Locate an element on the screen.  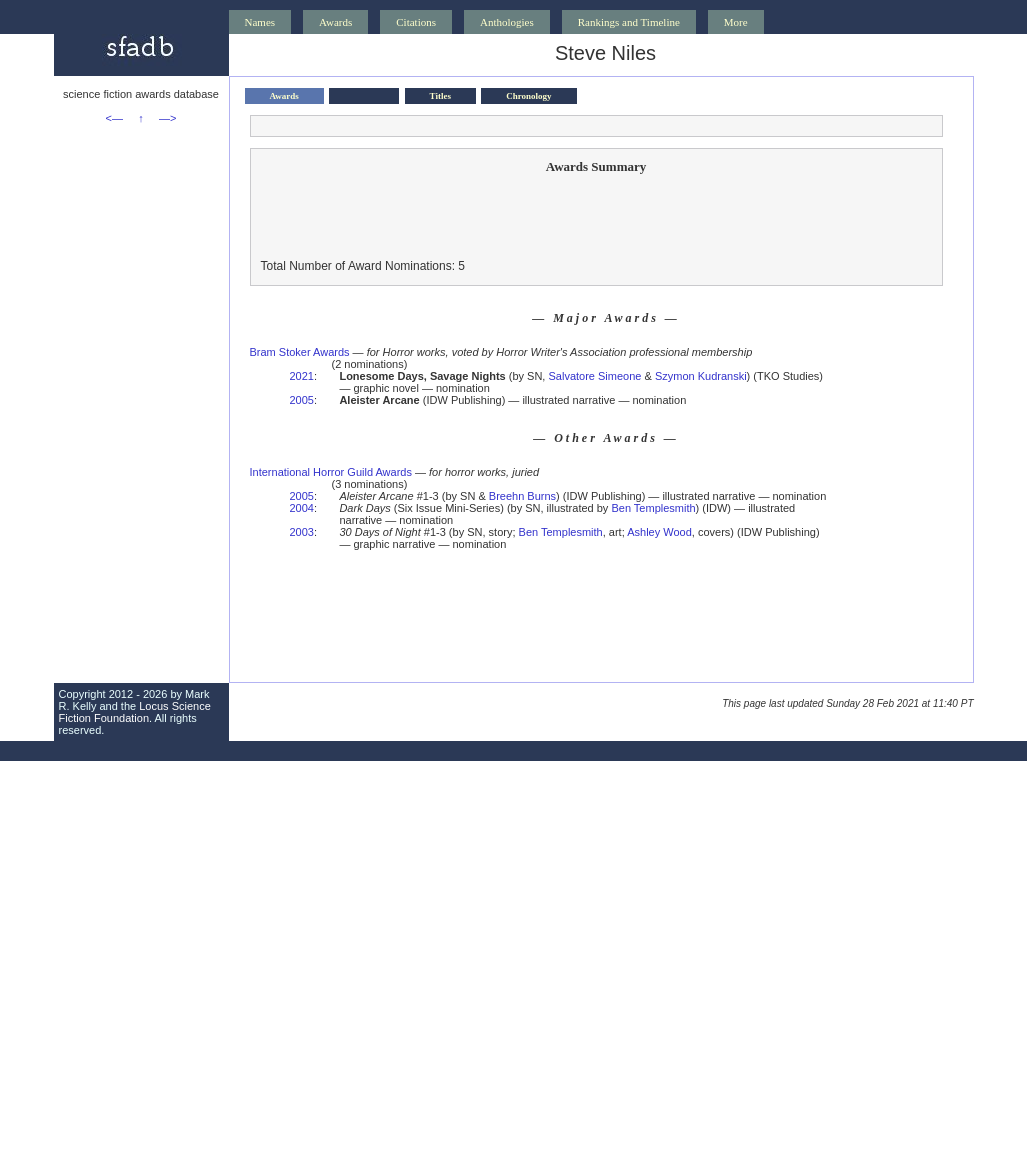
Chronology is located at coordinates (528, 96).